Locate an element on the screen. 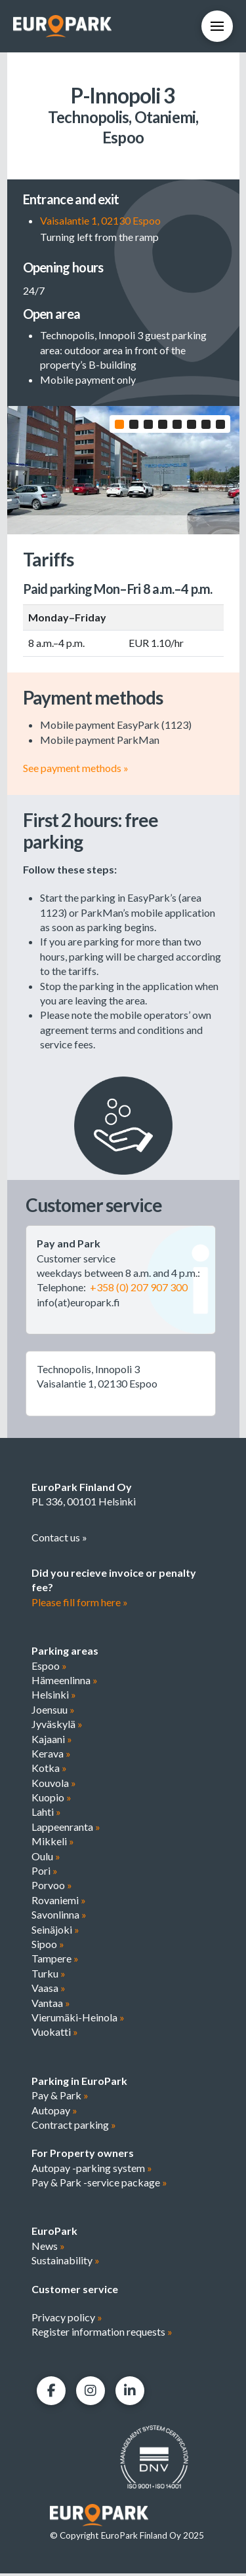 The image size is (246, 2576). Autopay -parking system is located at coordinates (91, 2169).